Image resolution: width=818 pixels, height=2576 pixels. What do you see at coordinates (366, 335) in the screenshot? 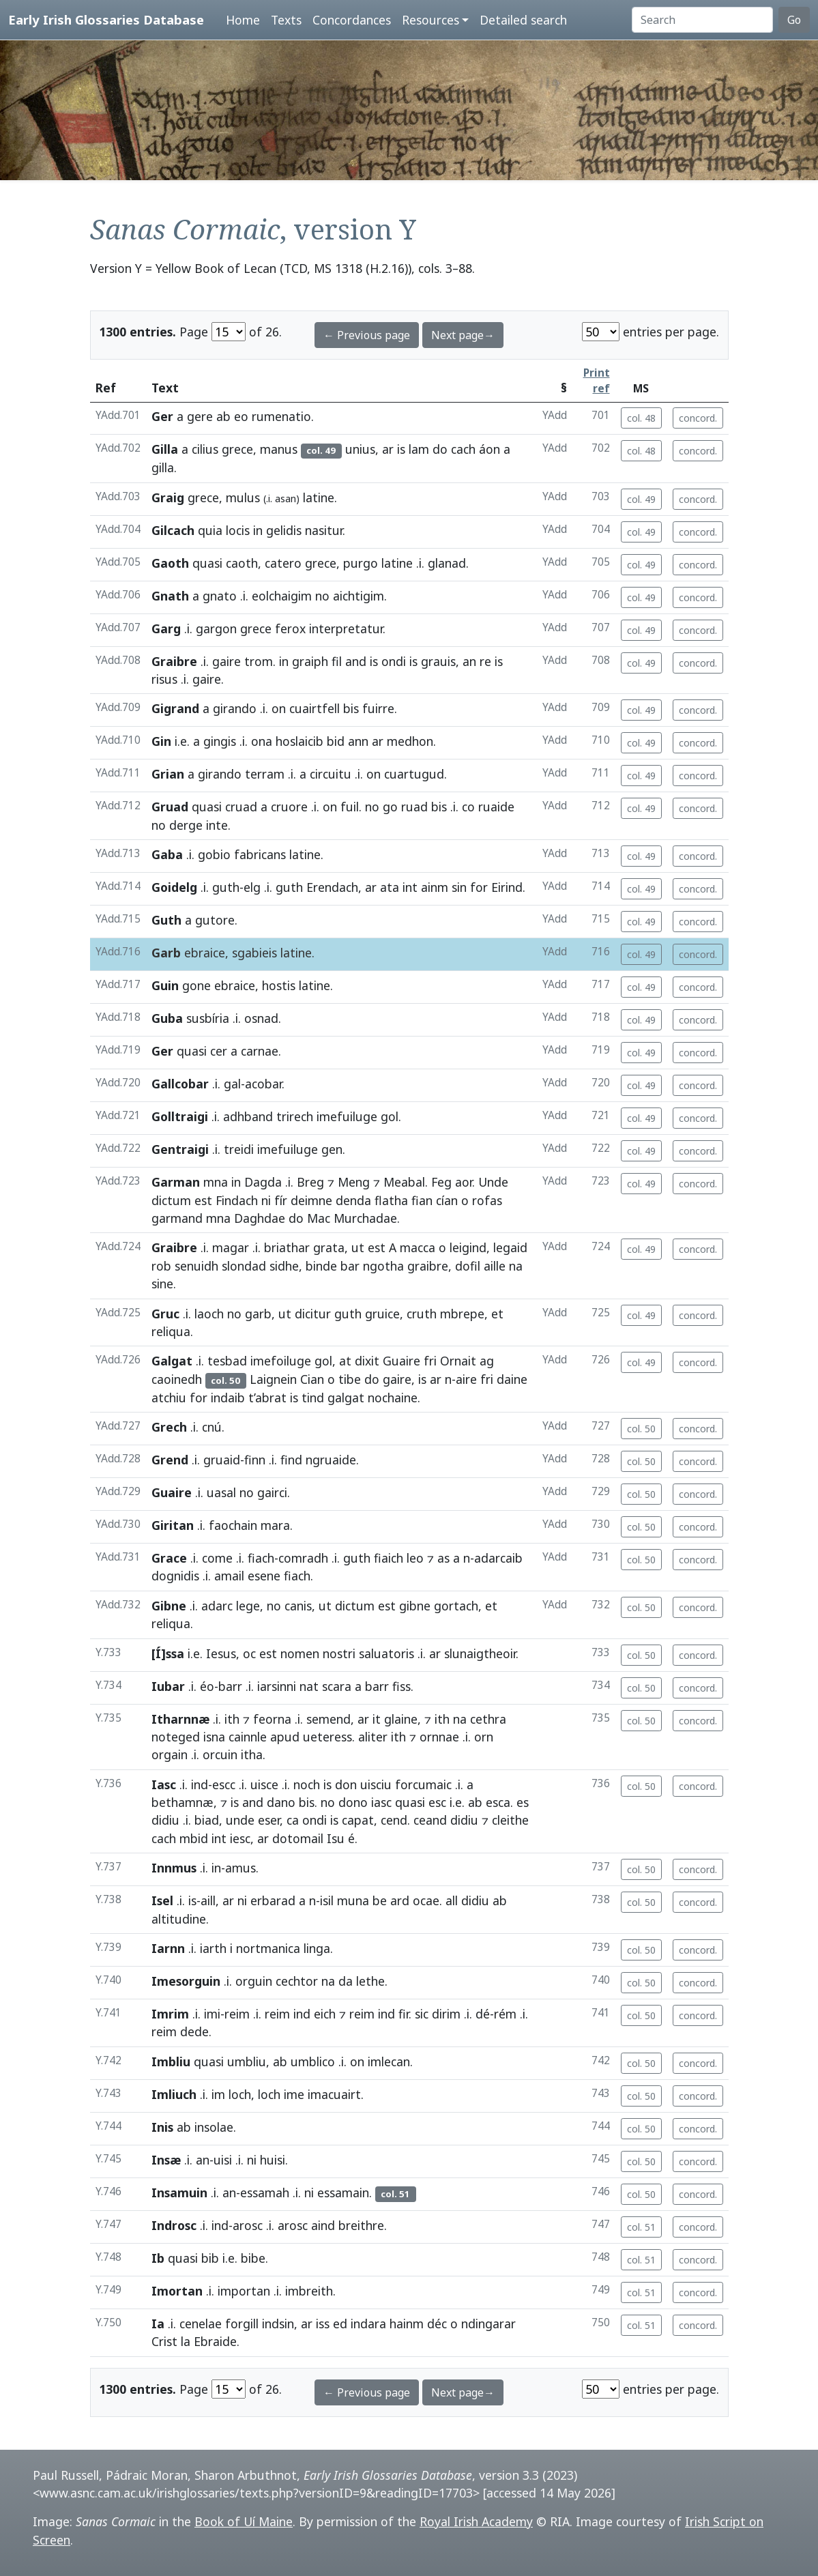
I see `← Previous page` at bounding box center [366, 335].